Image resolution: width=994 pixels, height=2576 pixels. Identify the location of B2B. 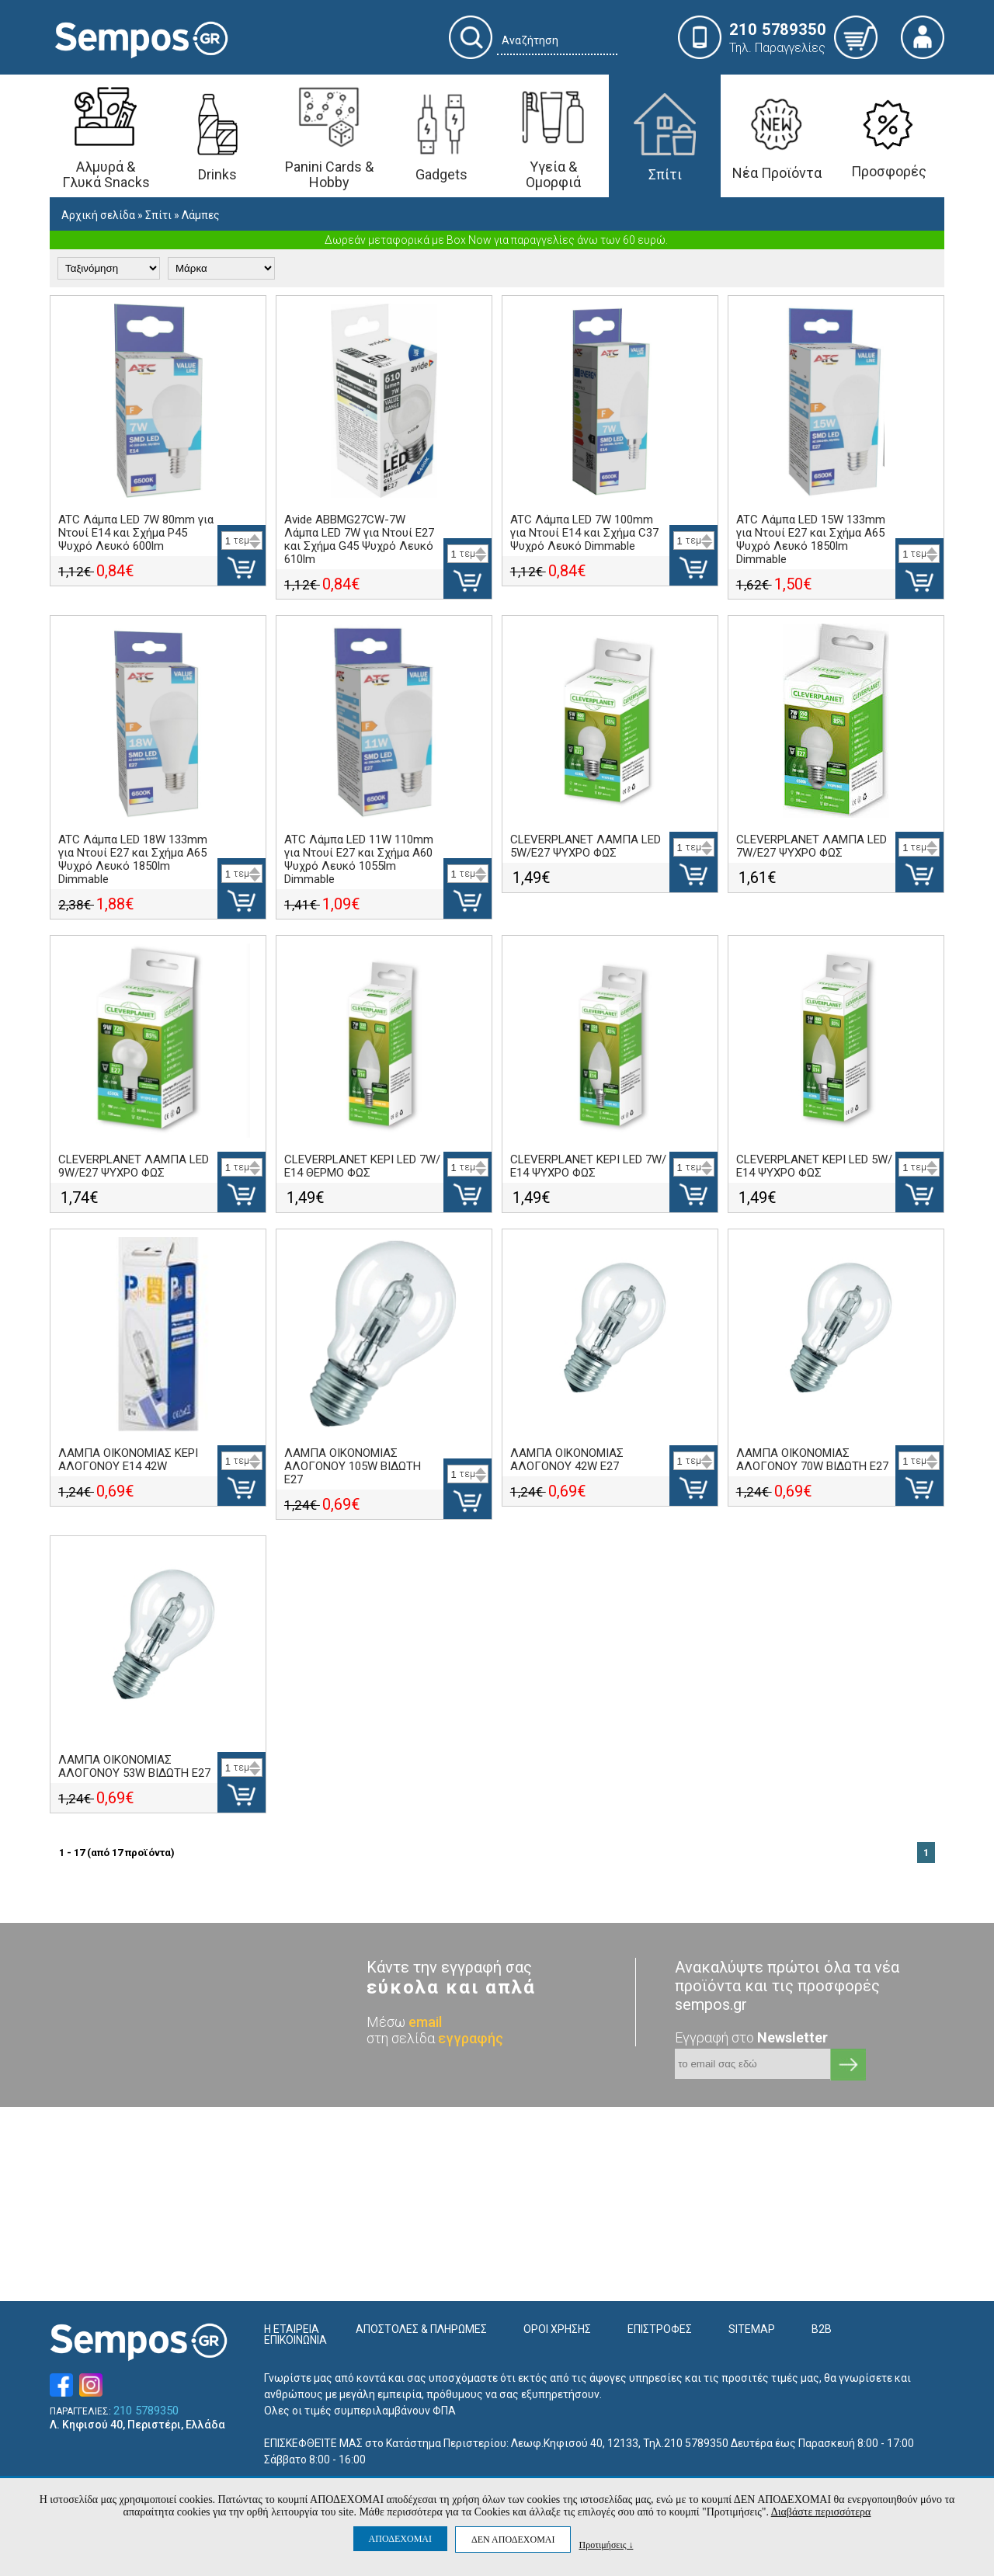
(822, 2329).